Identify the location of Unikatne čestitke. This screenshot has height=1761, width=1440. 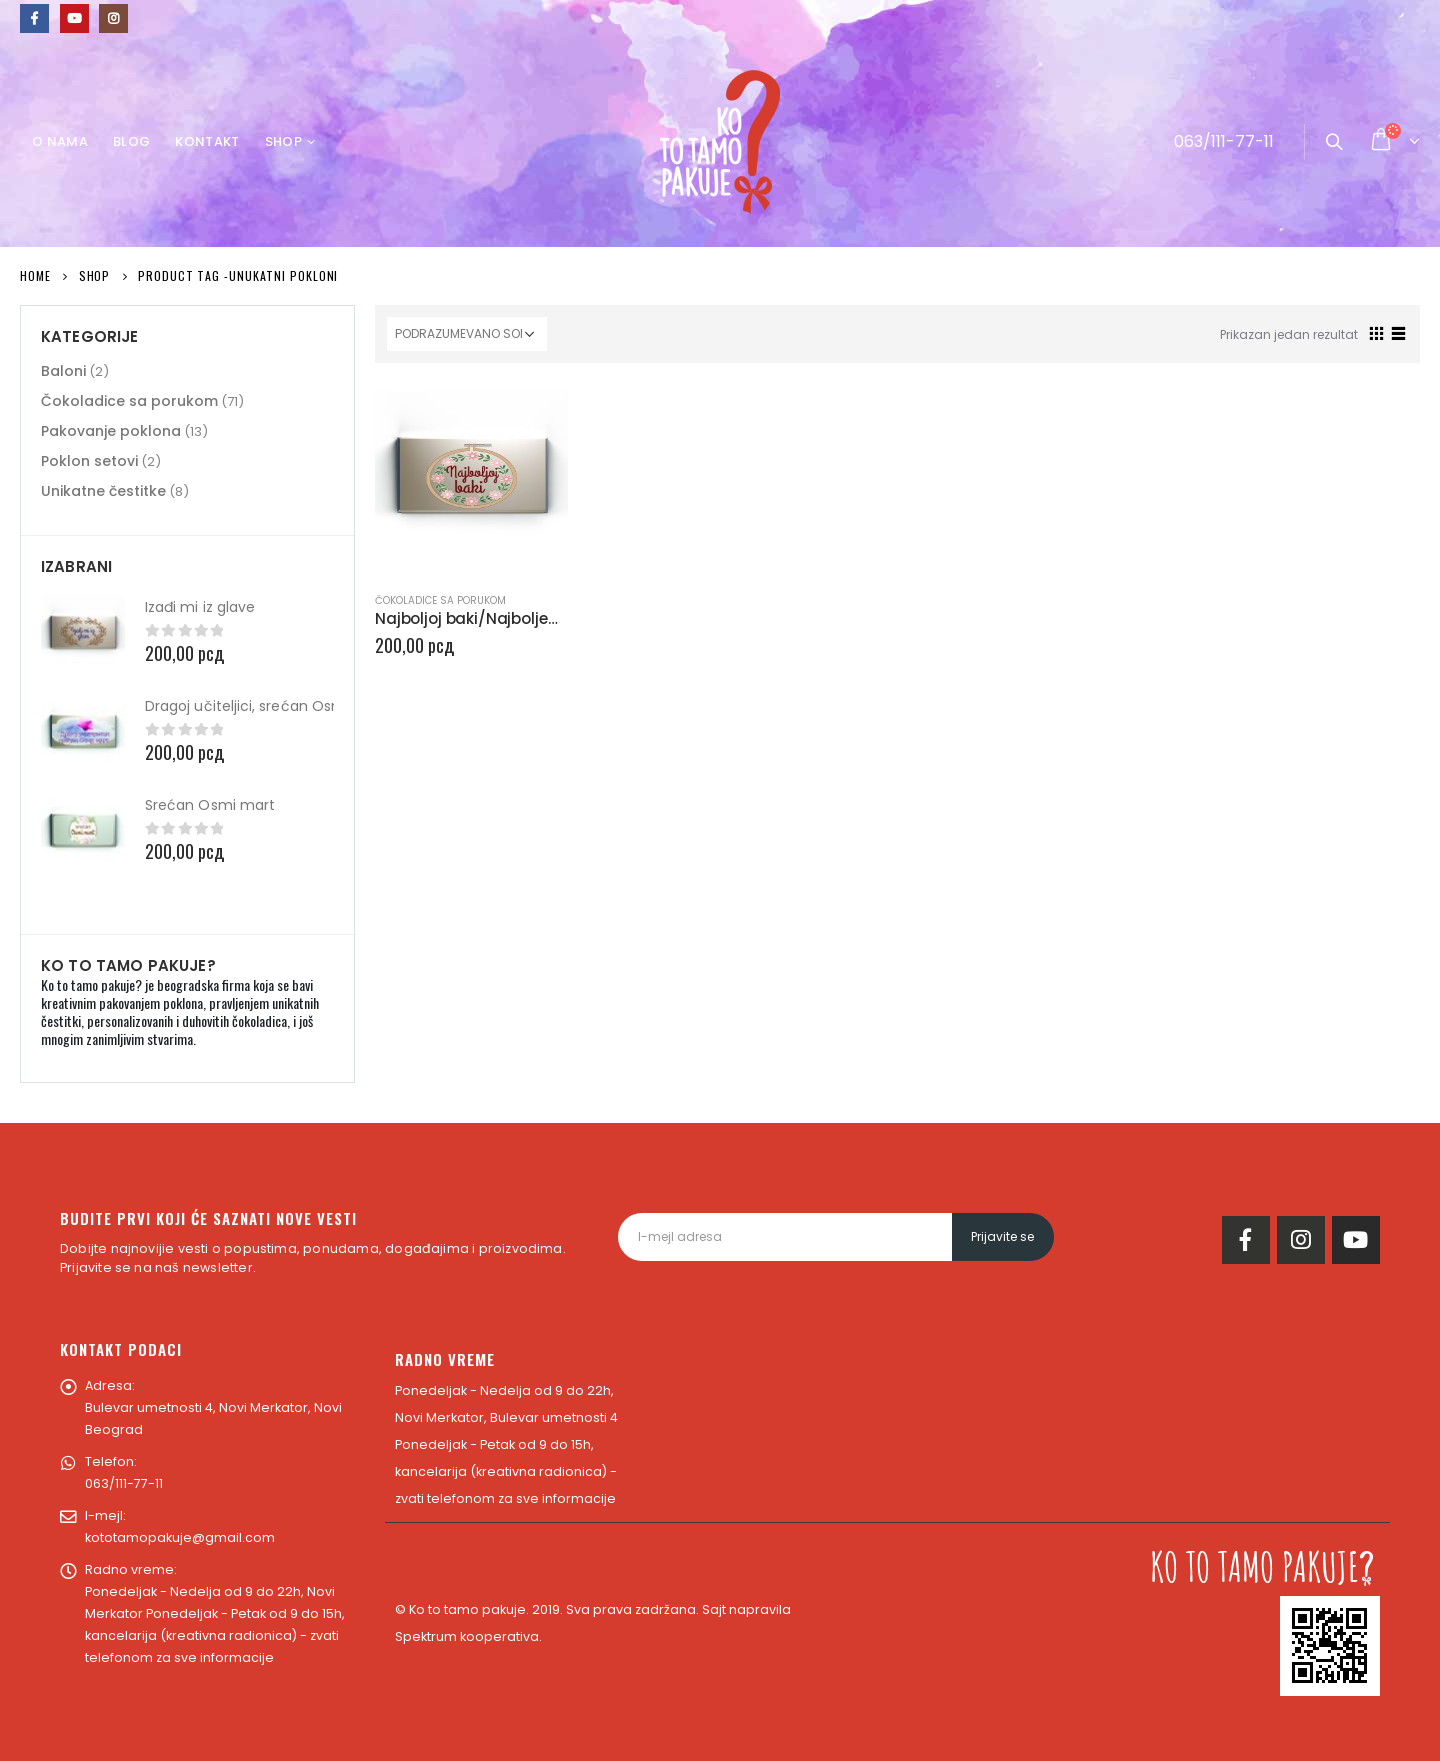
(103, 491).